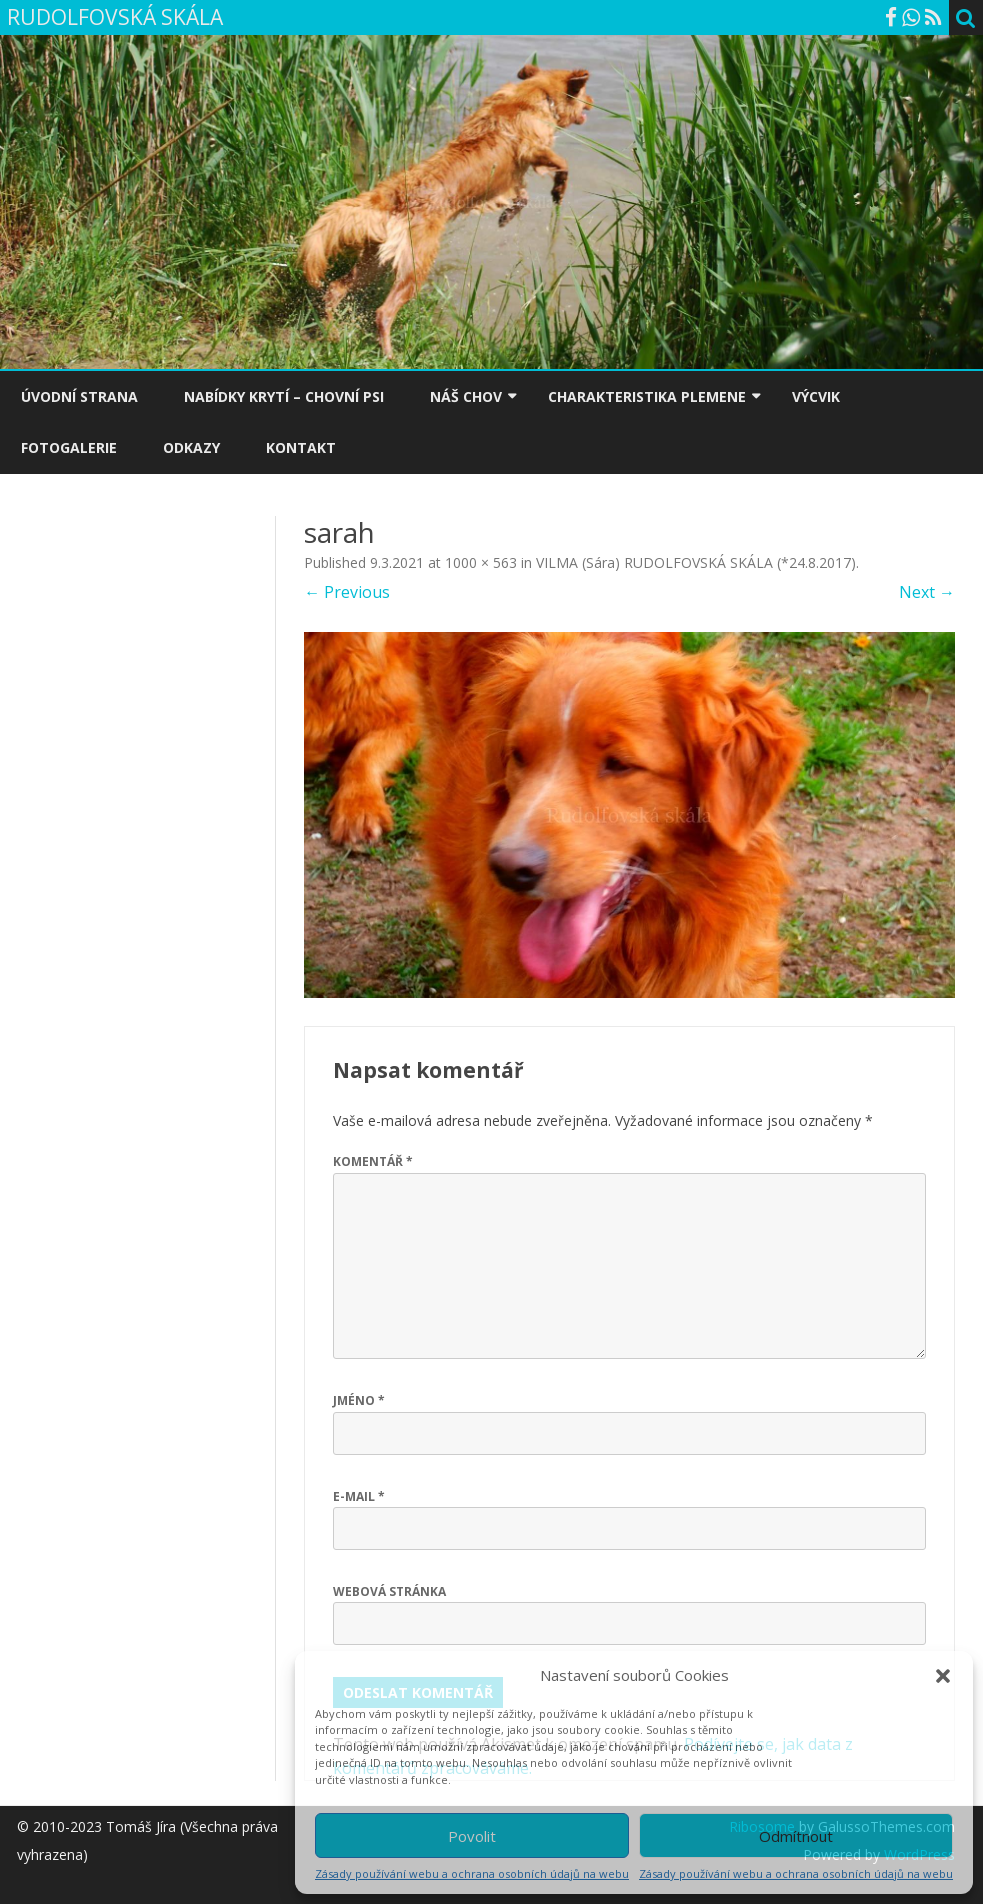  I want to click on [button], so click(943, 1676).